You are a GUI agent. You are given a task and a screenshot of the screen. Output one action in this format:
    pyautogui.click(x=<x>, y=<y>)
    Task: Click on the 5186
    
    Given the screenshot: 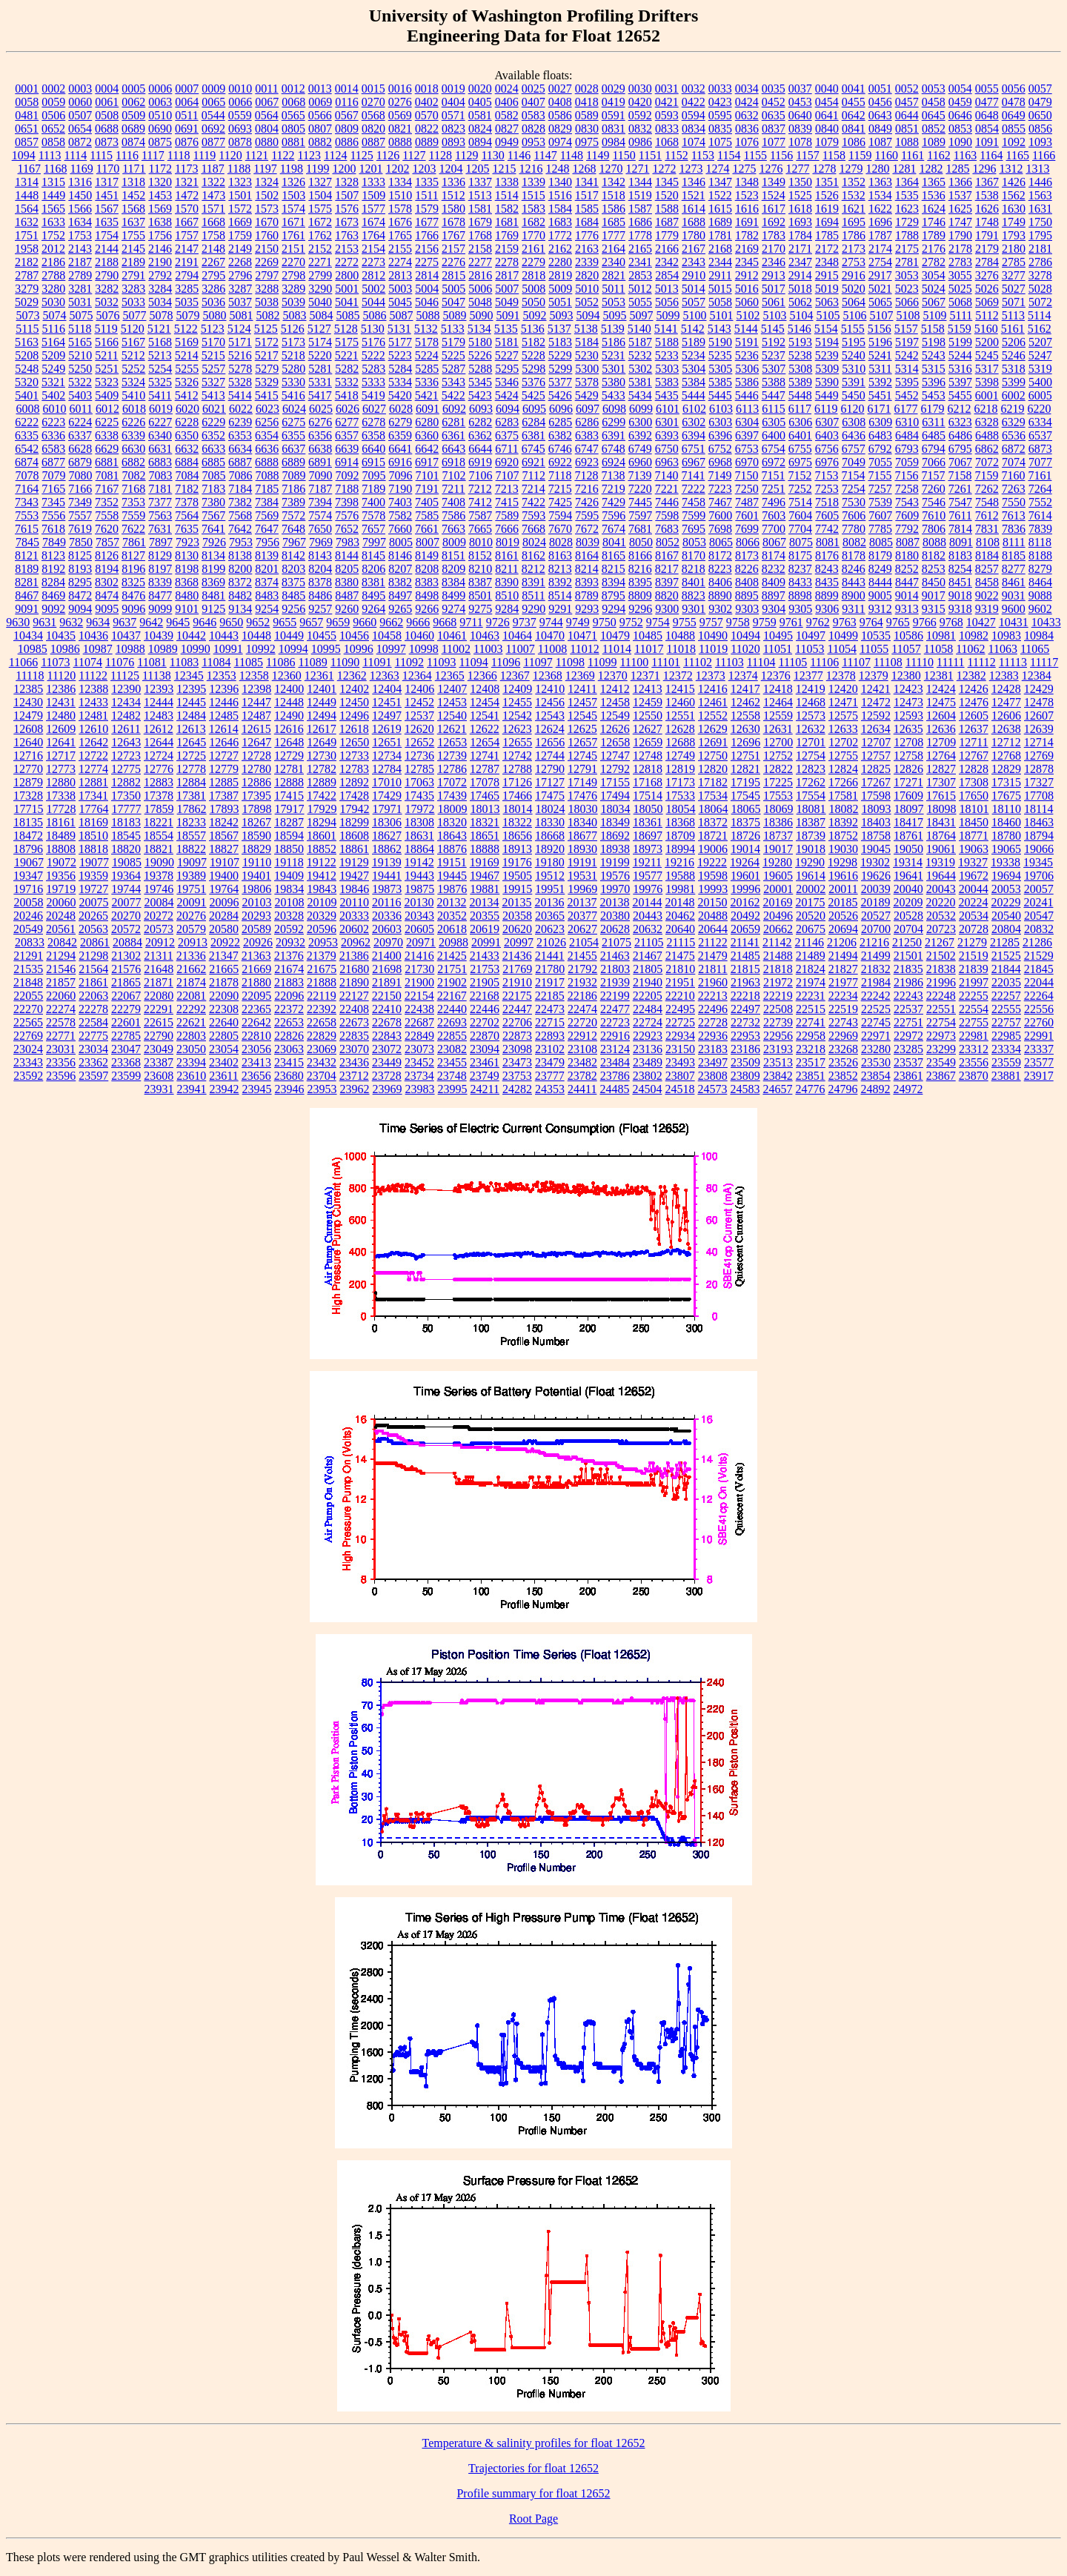 What is the action you would take?
    pyautogui.click(x=613, y=342)
    